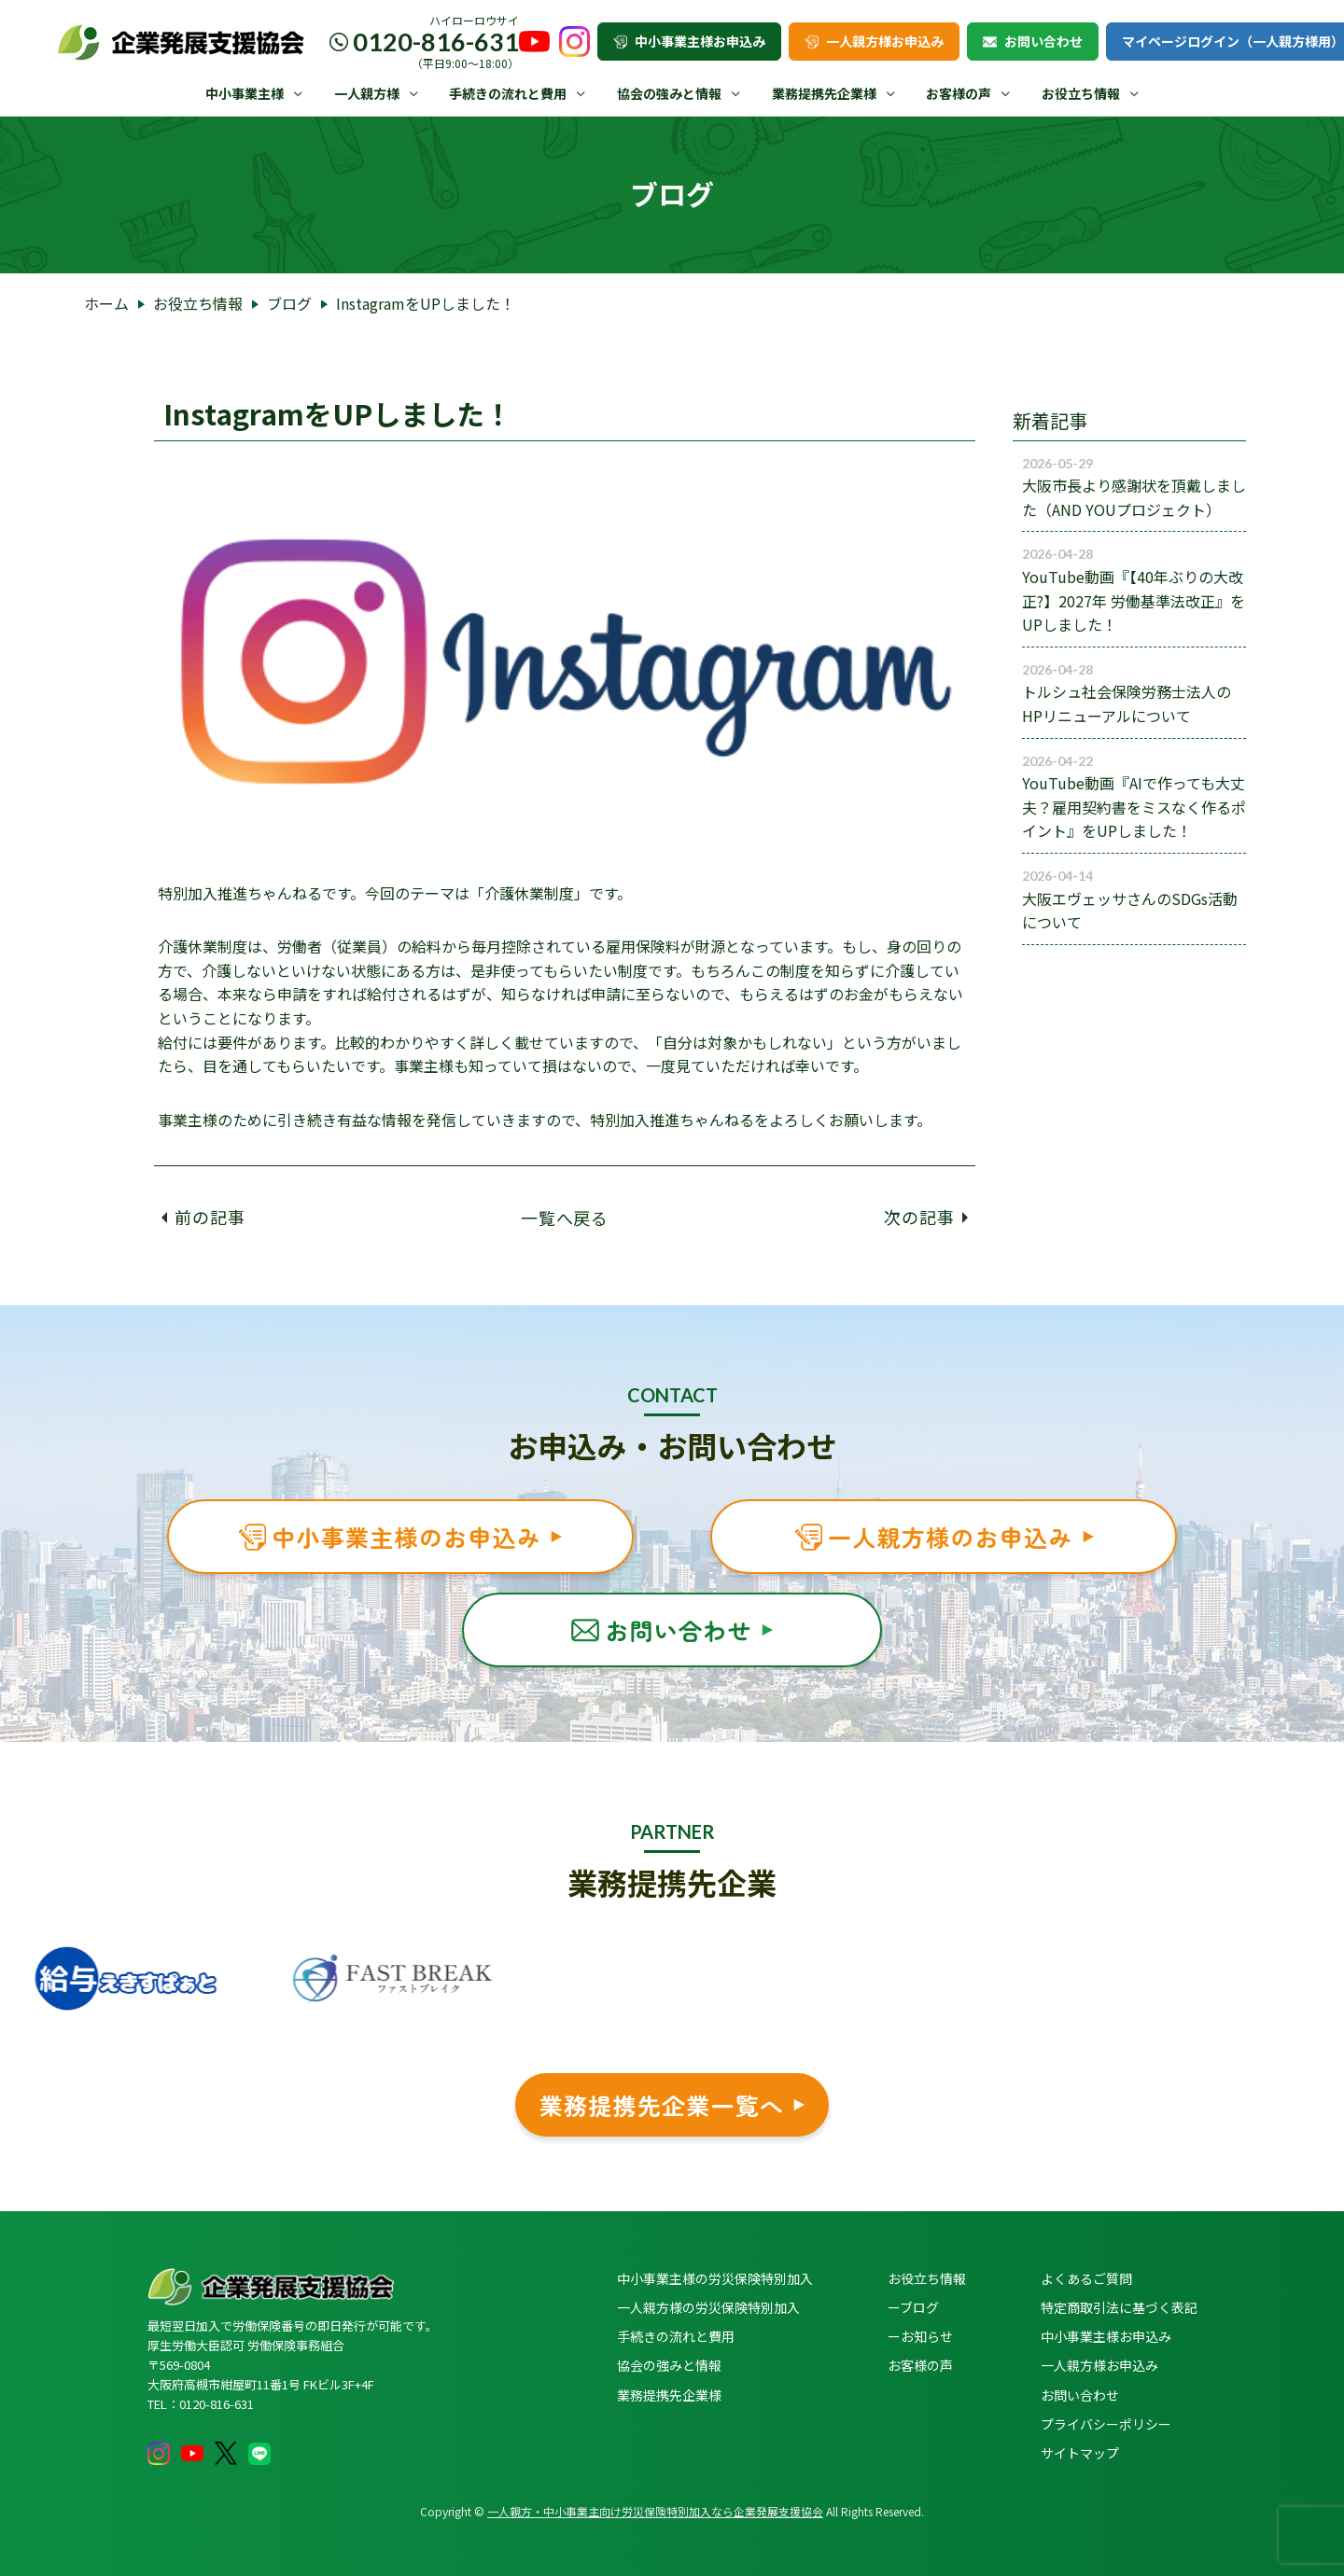 This screenshot has height=2576, width=1344. What do you see at coordinates (689, 41) in the screenshot?
I see `中小事業主様お申込み` at bounding box center [689, 41].